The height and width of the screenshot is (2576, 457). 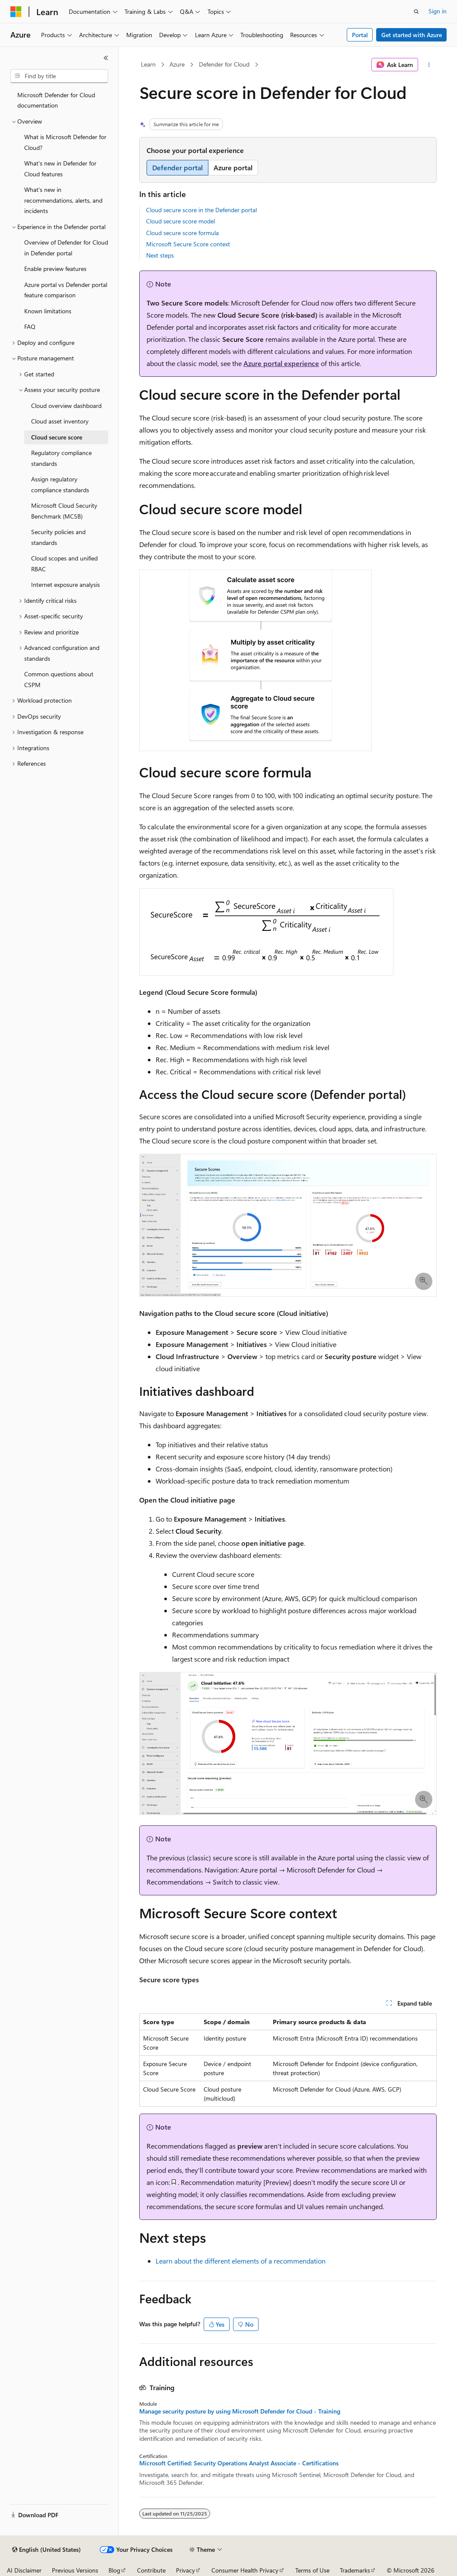 I want to click on Cloud secure score in the Defender portal, so click(x=201, y=210).